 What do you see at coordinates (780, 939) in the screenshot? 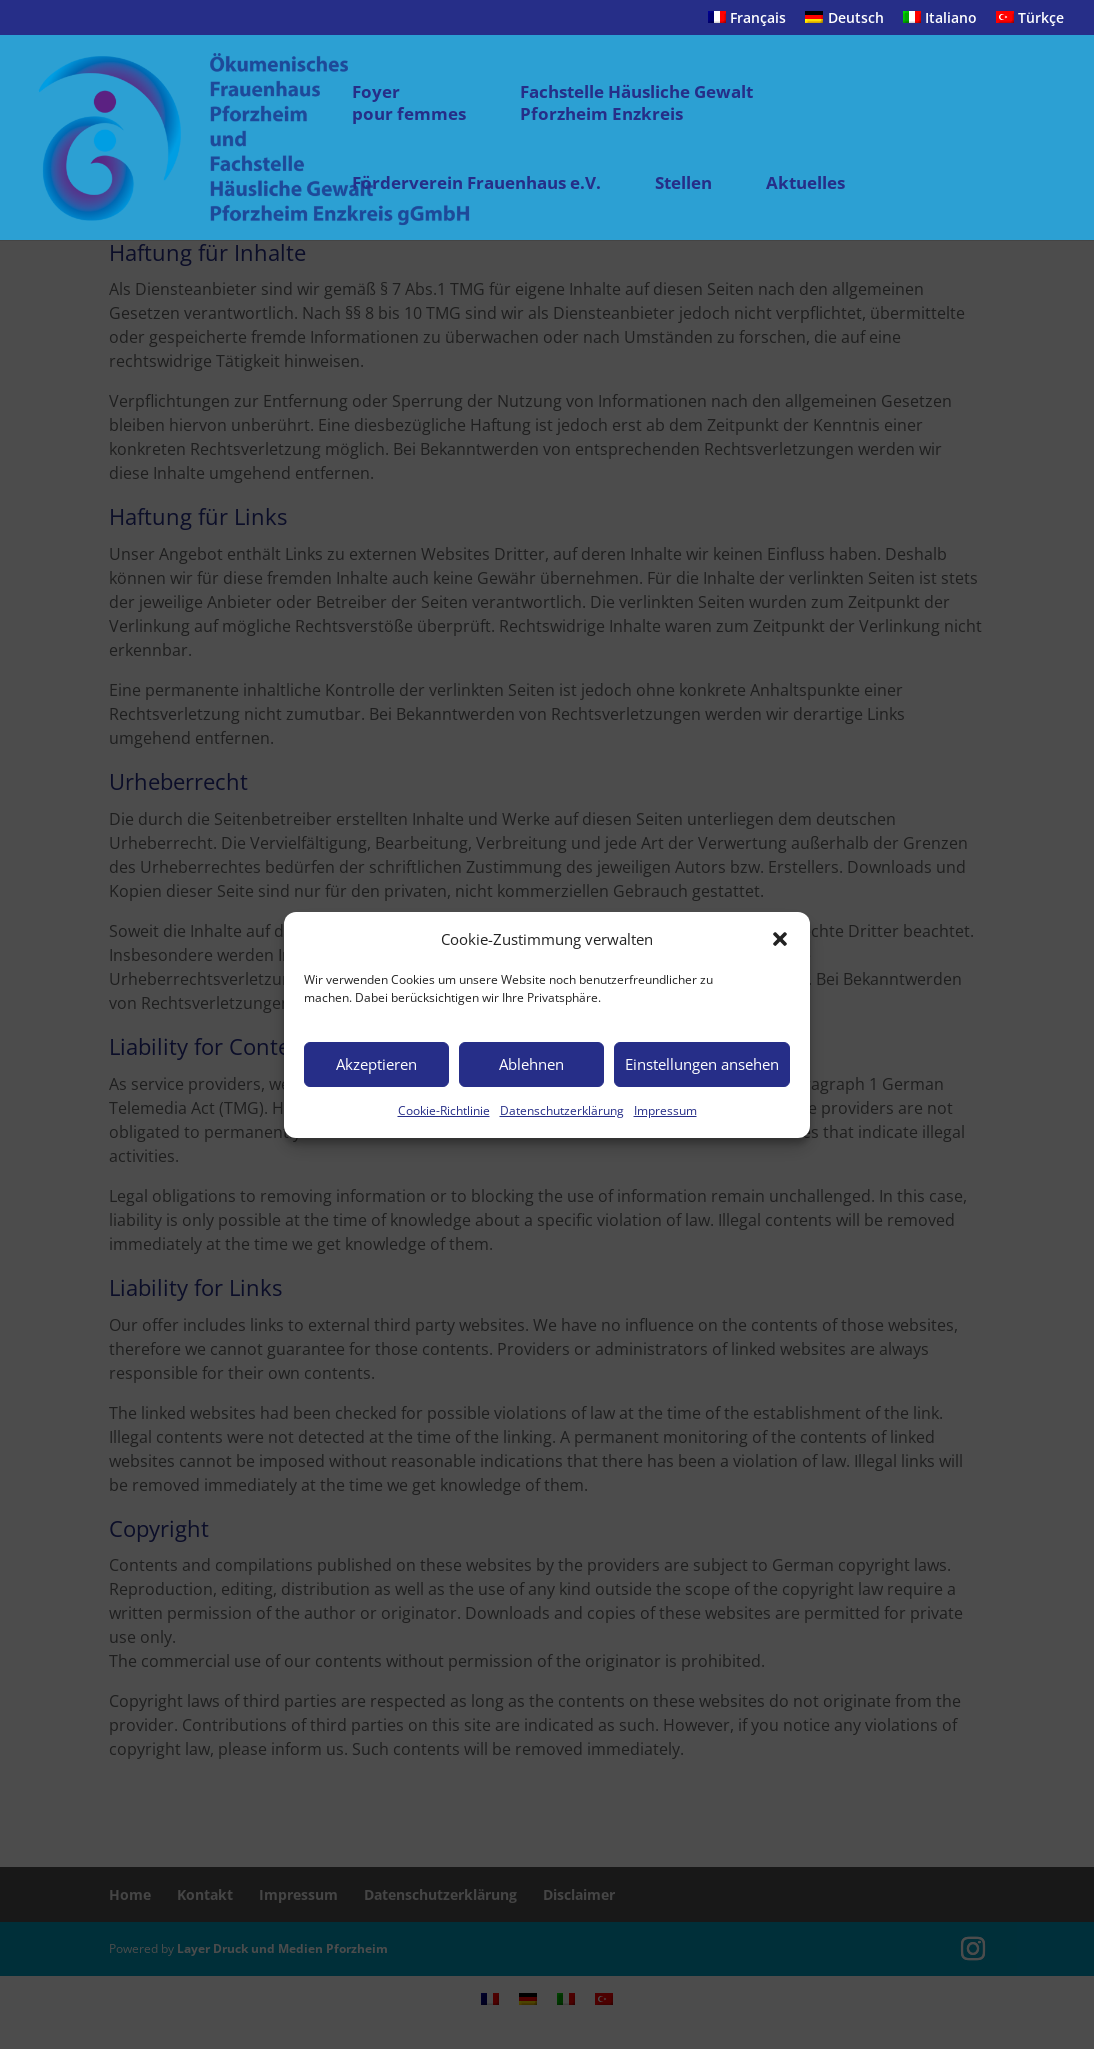
I see `[button]` at bounding box center [780, 939].